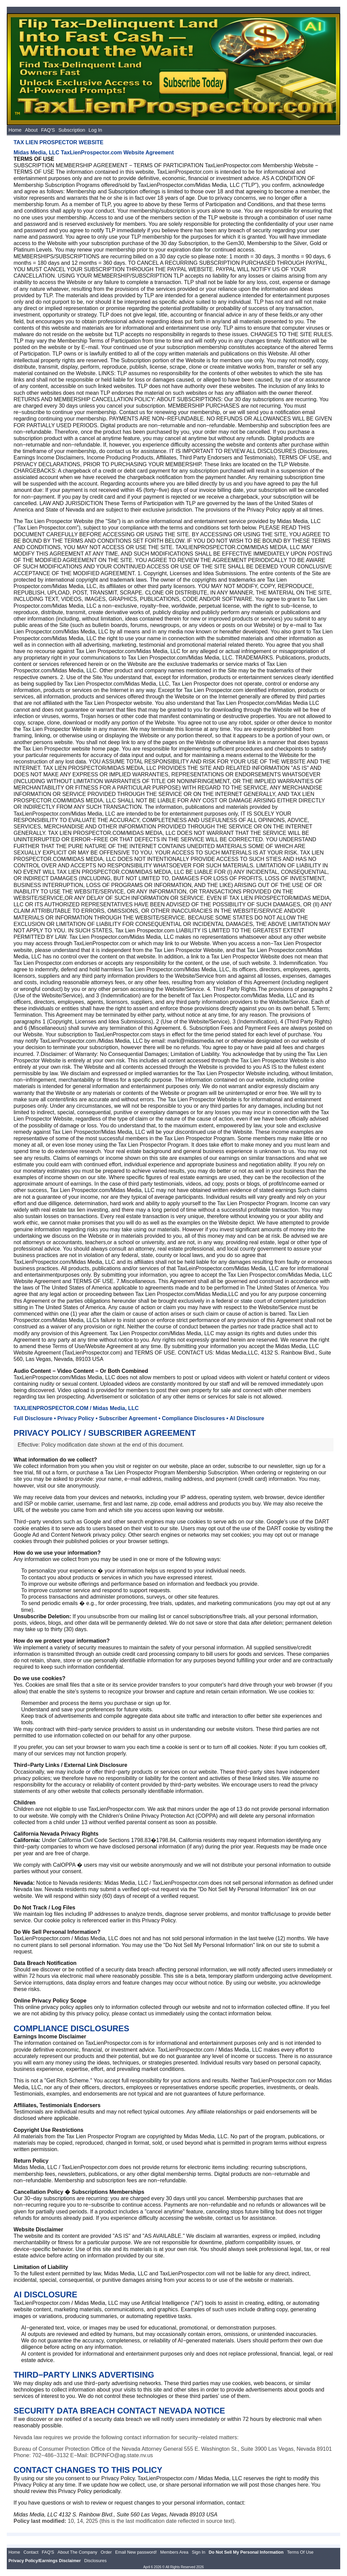  Describe the element at coordinates (71, 130) in the screenshot. I see `Subscription` at that location.